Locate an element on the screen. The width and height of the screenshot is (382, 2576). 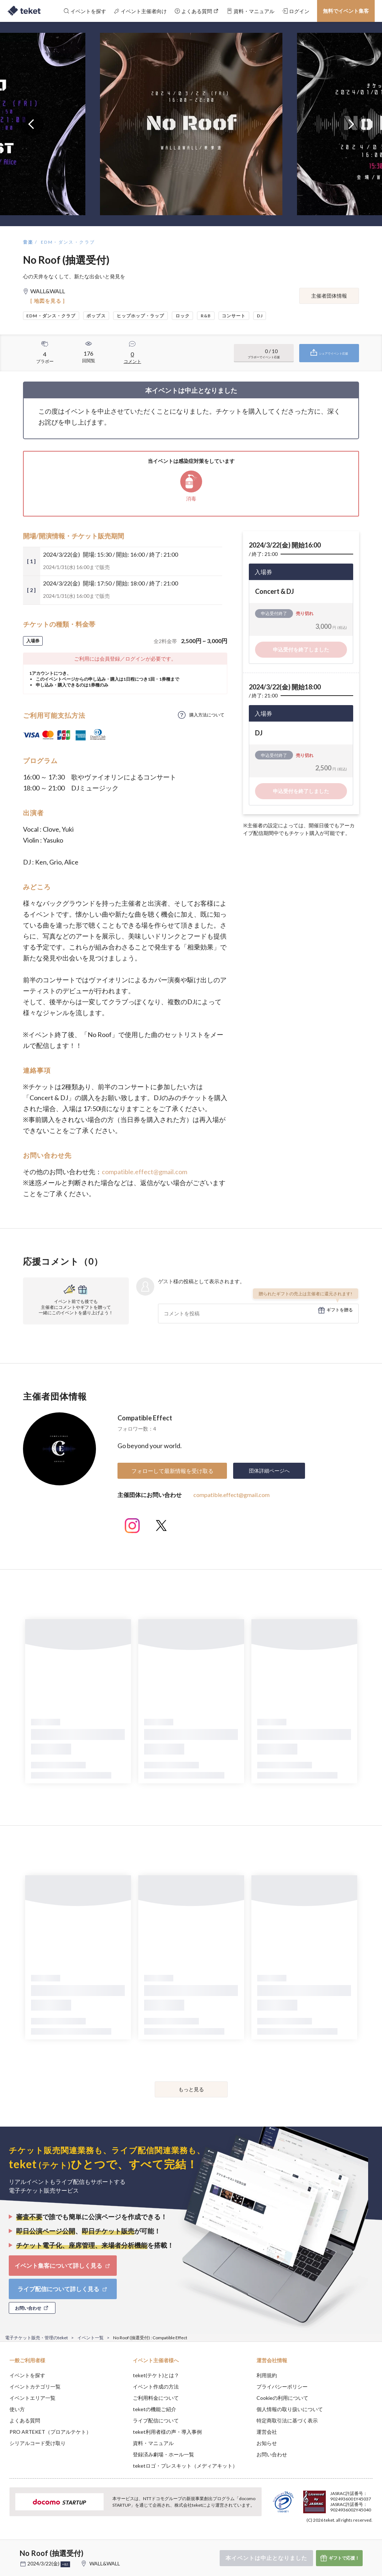
teketの機能ご紹介 is located at coordinates (154, 2409).